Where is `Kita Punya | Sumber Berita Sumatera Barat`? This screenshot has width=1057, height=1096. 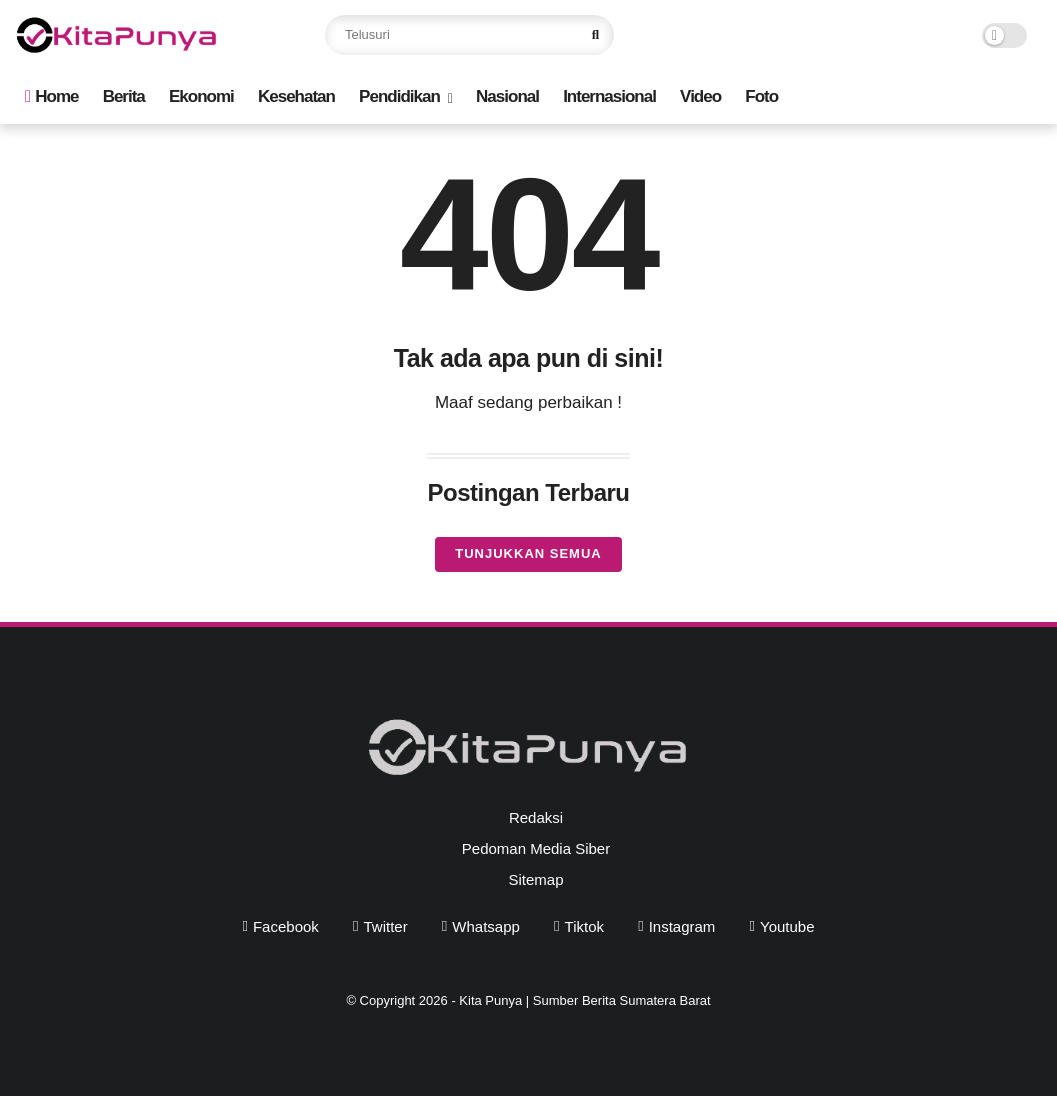 Kita Punya | Sumber Berita Sumatera Barat is located at coordinates (584, 1000).